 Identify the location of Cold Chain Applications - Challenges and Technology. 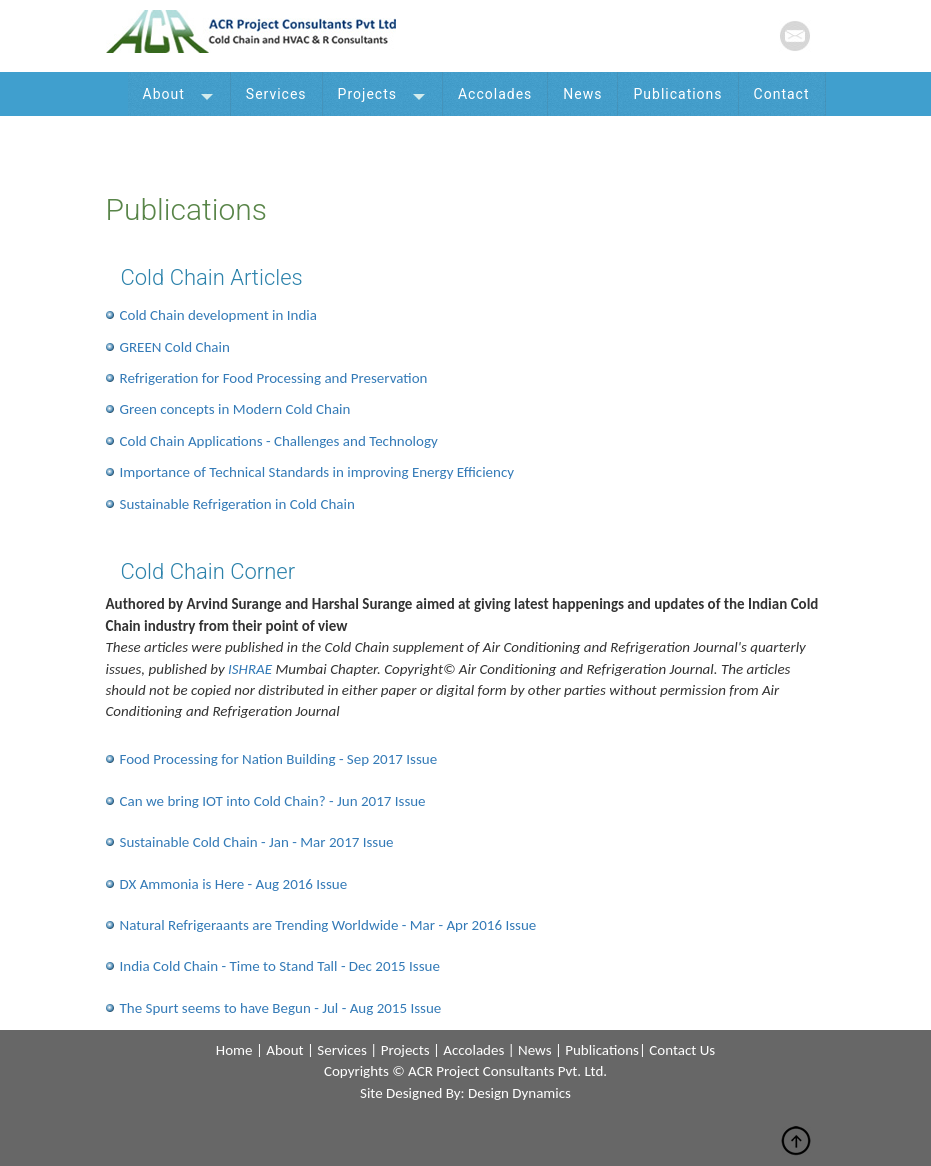
(279, 441).